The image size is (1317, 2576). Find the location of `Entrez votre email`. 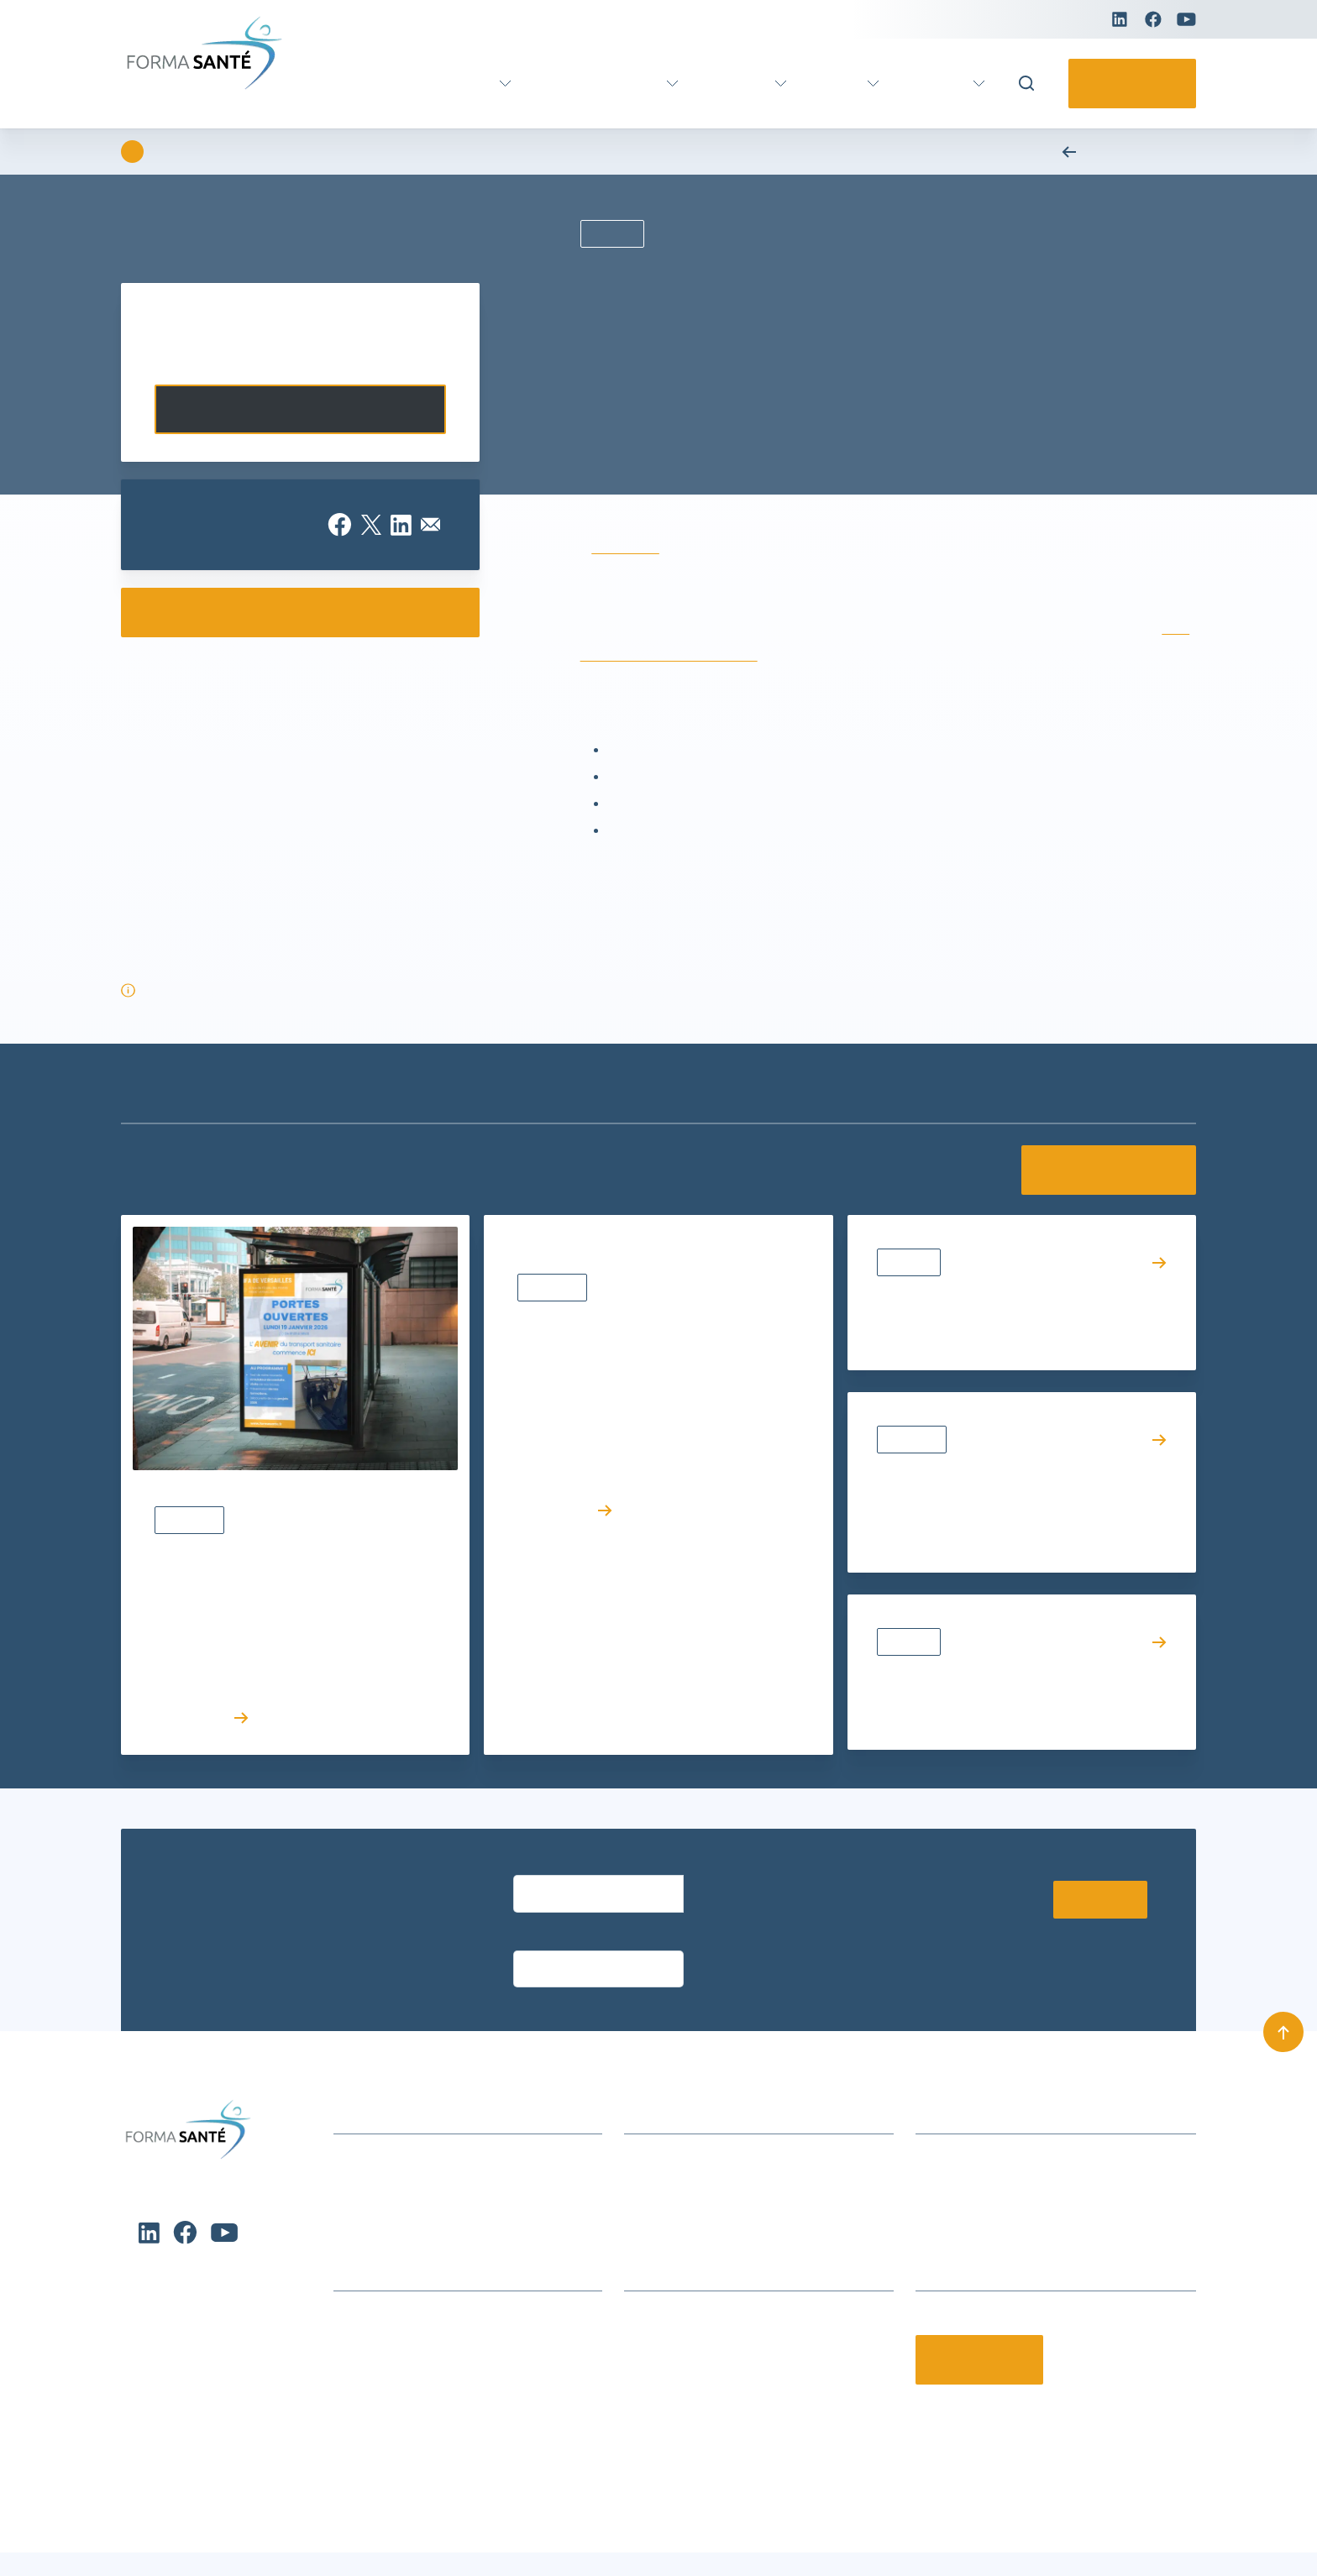

Entrez votre email is located at coordinates (559, 1867).